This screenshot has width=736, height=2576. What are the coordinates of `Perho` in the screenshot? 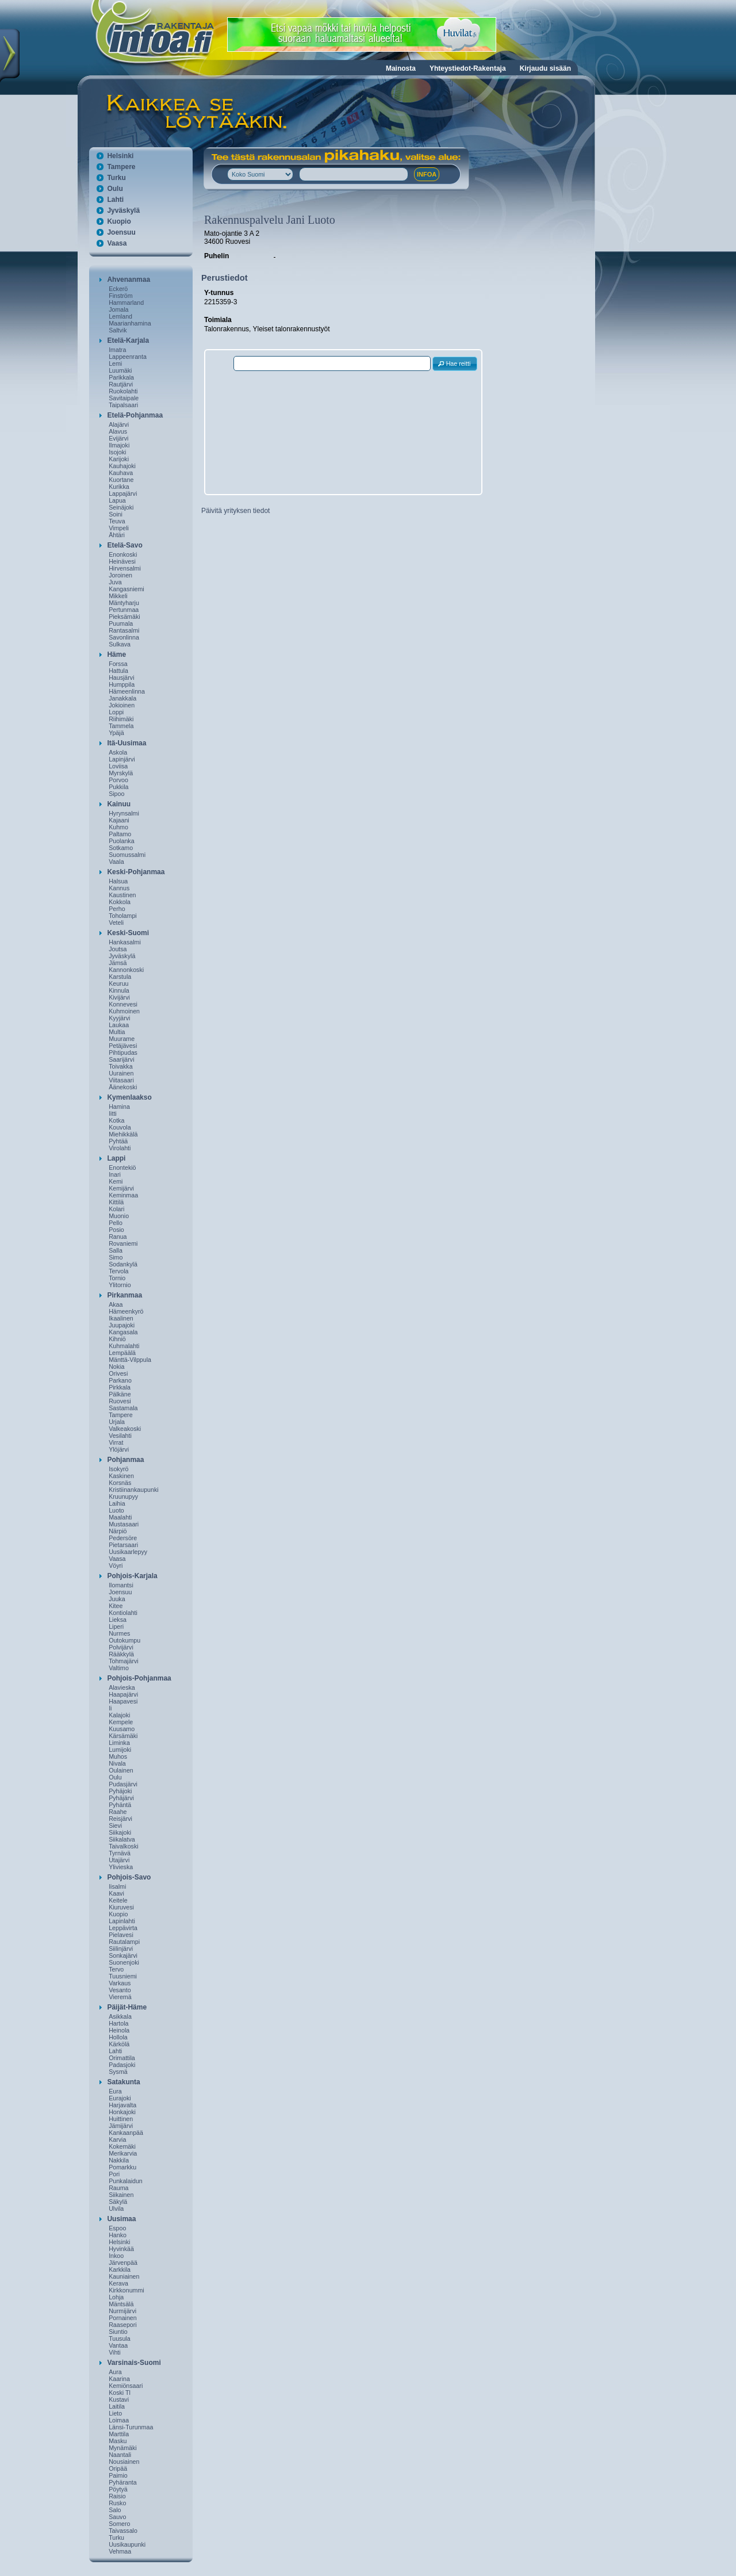 It's located at (117, 908).